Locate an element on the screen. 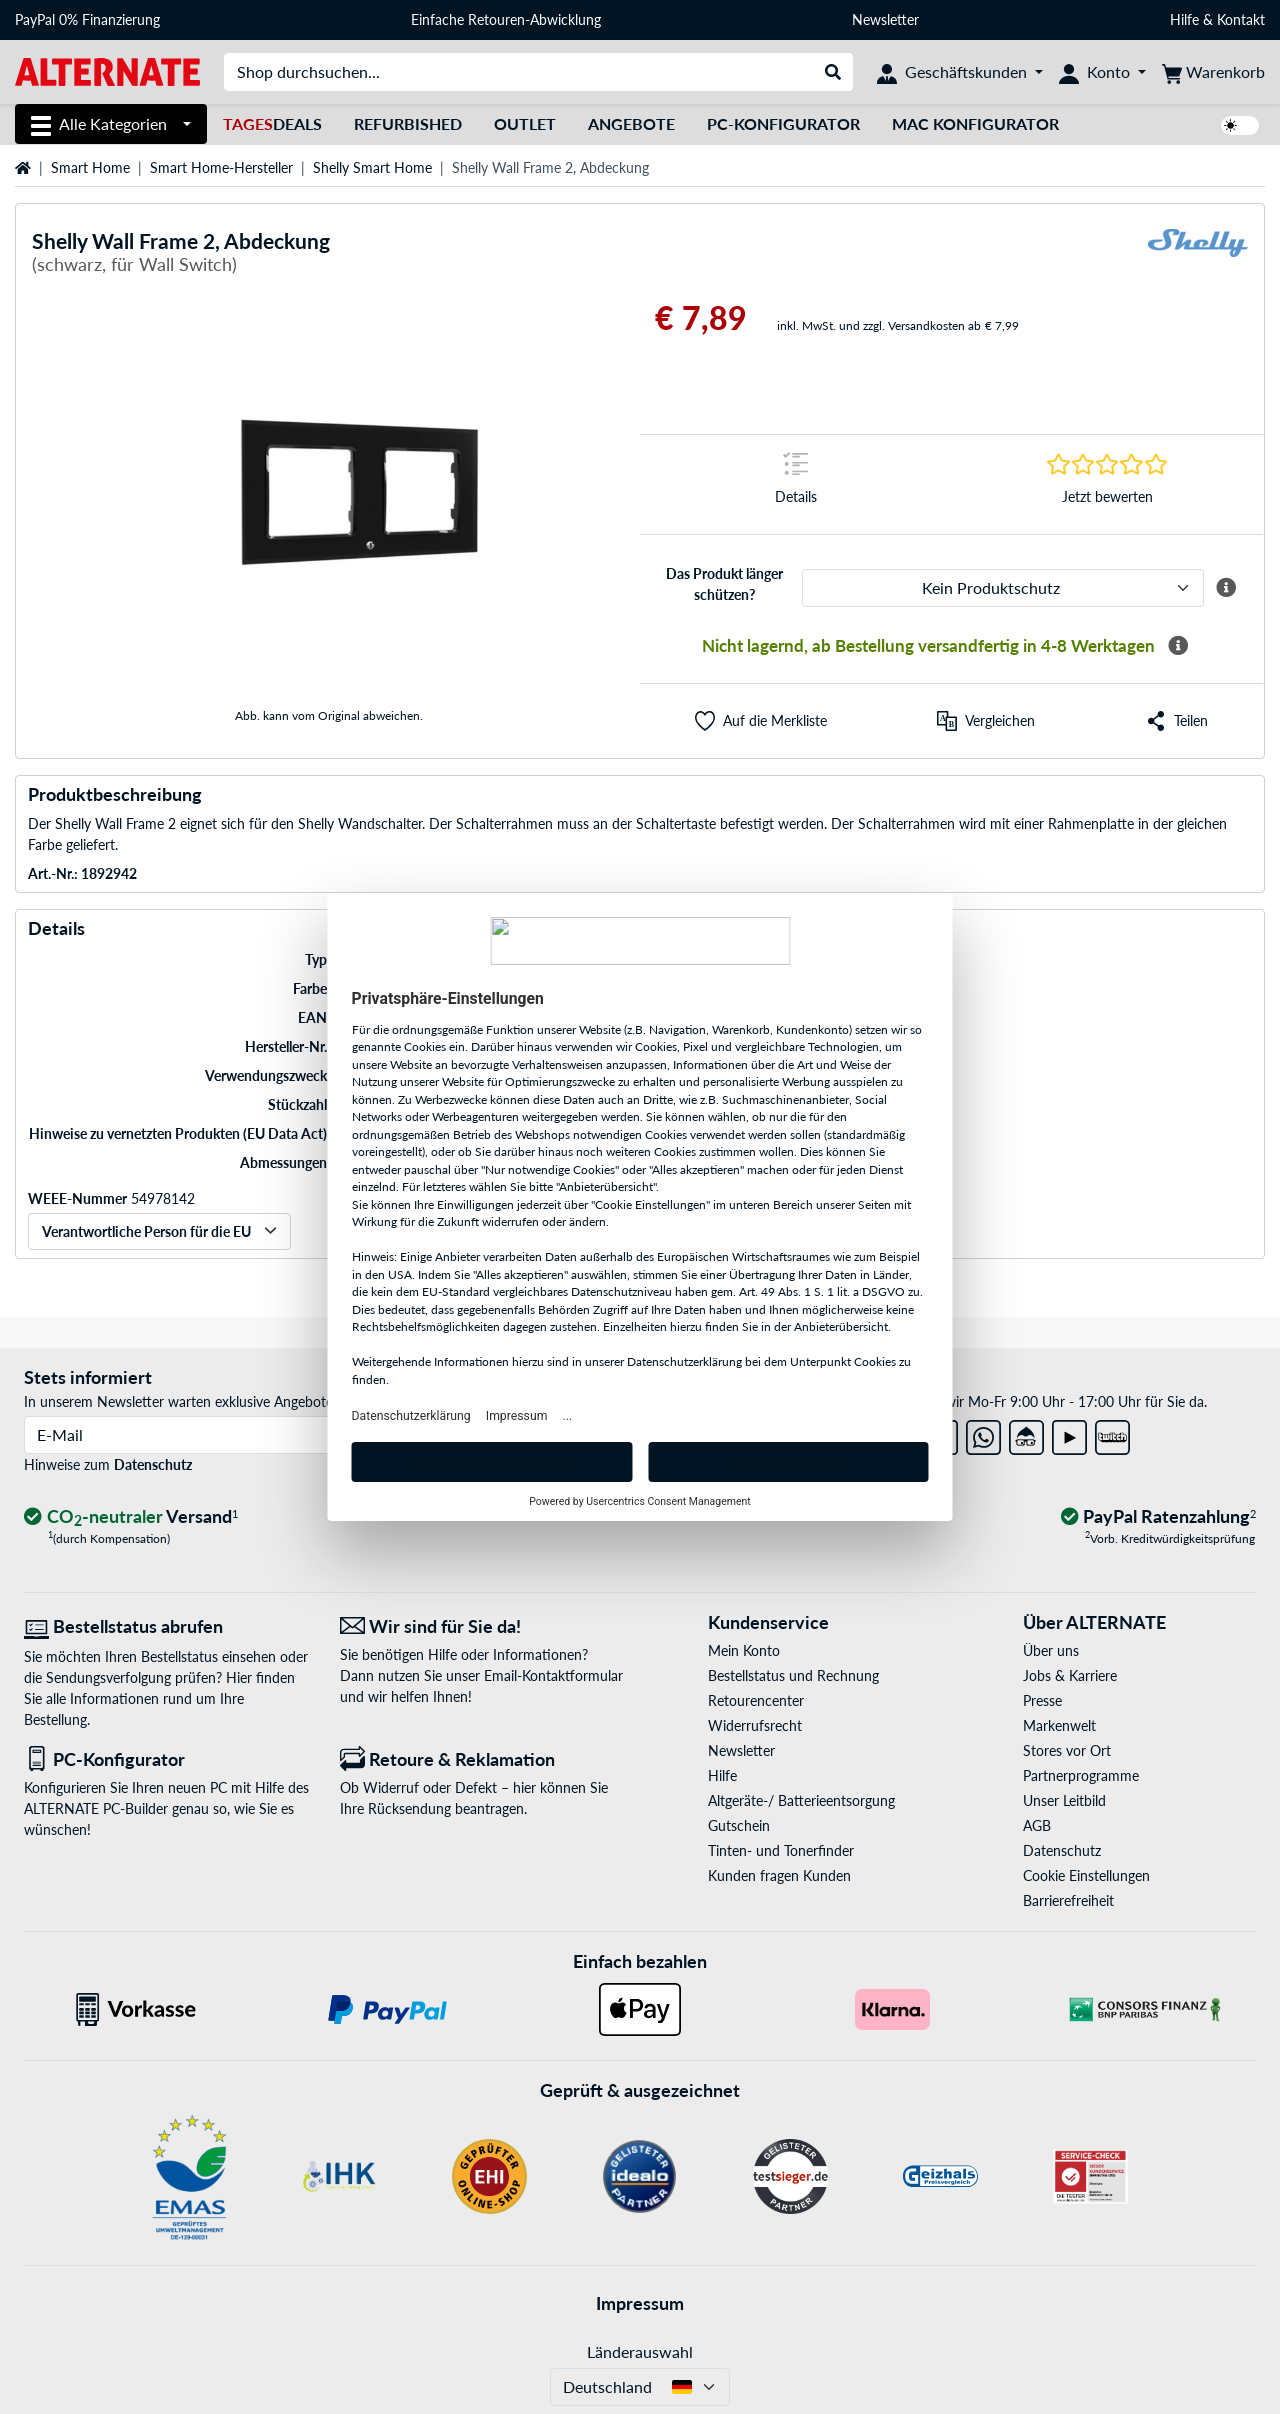 The width and height of the screenshot is (1280, 2414). Einfache Retouren-Abwicklung is located at coordinates (506, 19).